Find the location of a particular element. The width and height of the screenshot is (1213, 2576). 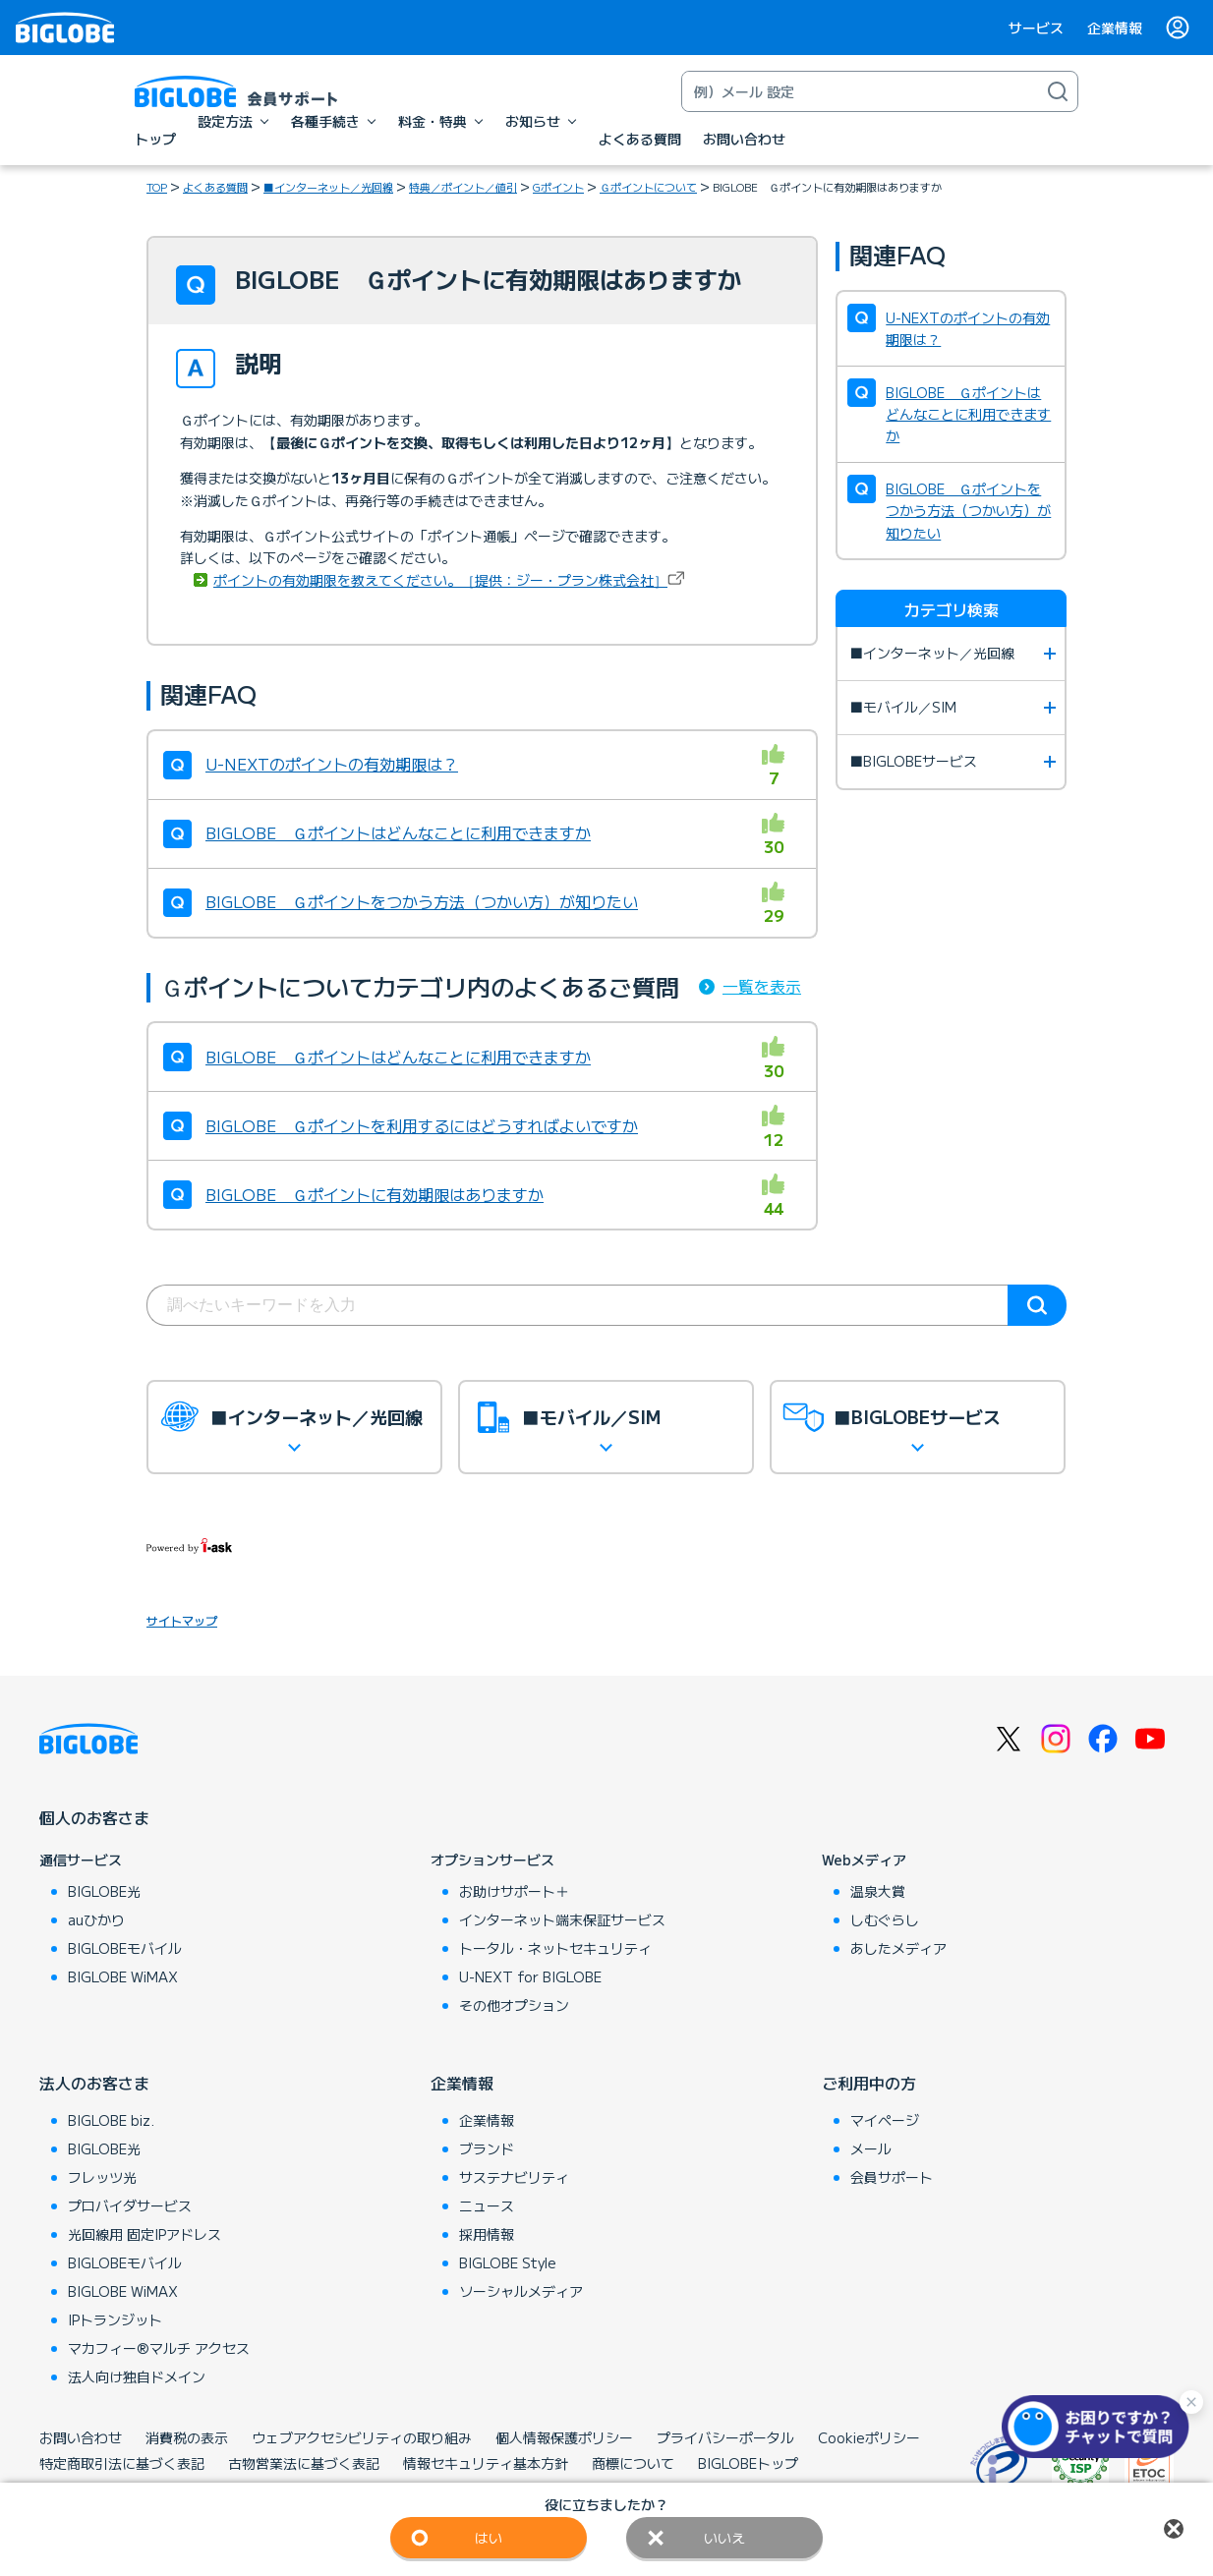

ウェブアクセシビリティの取り組み is located at coordinates (362, 2437).